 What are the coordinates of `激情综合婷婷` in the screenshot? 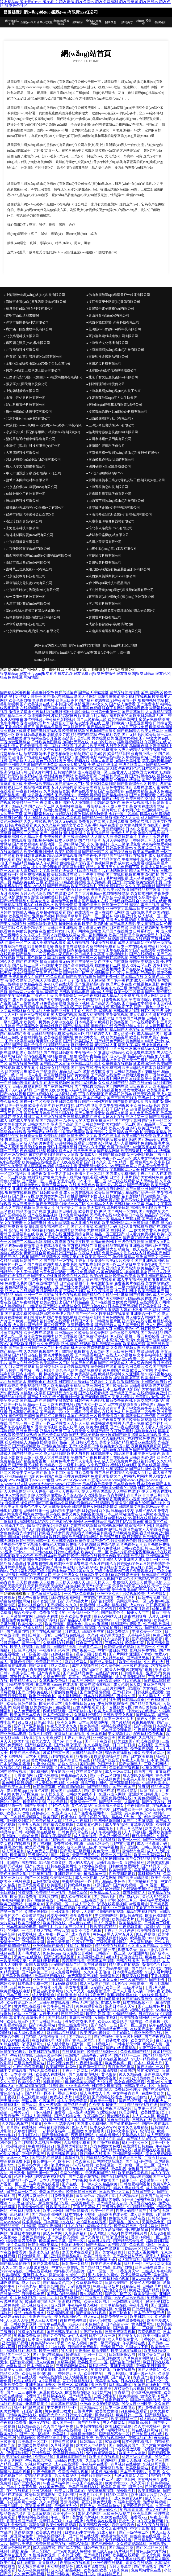 It's located at (58, 1158).